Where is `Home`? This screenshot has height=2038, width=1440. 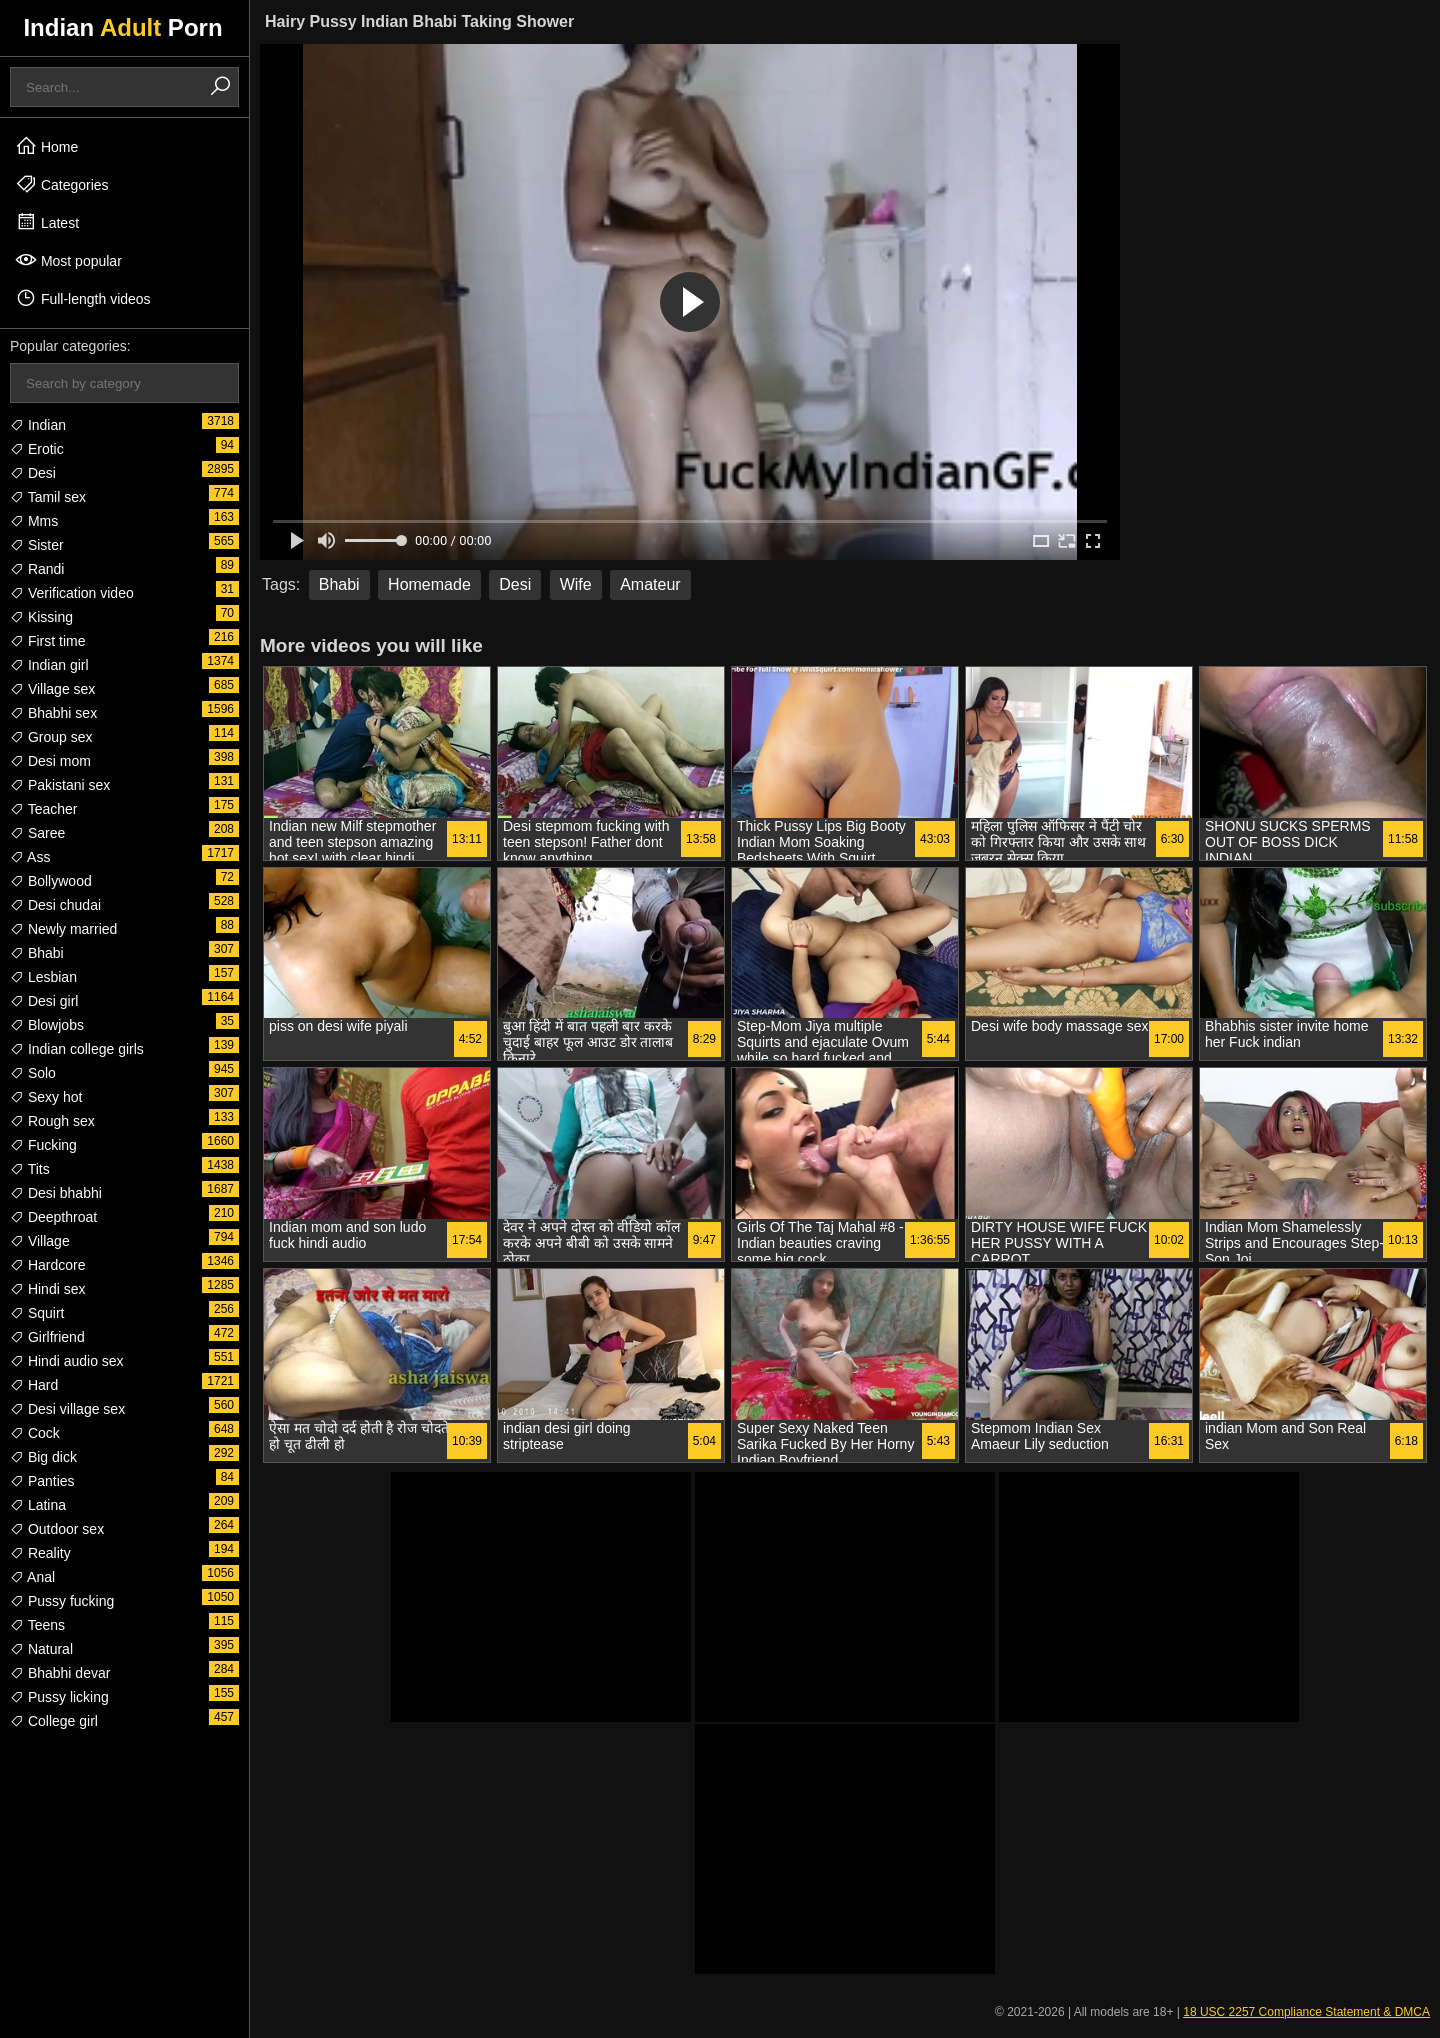
Home is located at coordinates (46, 146).